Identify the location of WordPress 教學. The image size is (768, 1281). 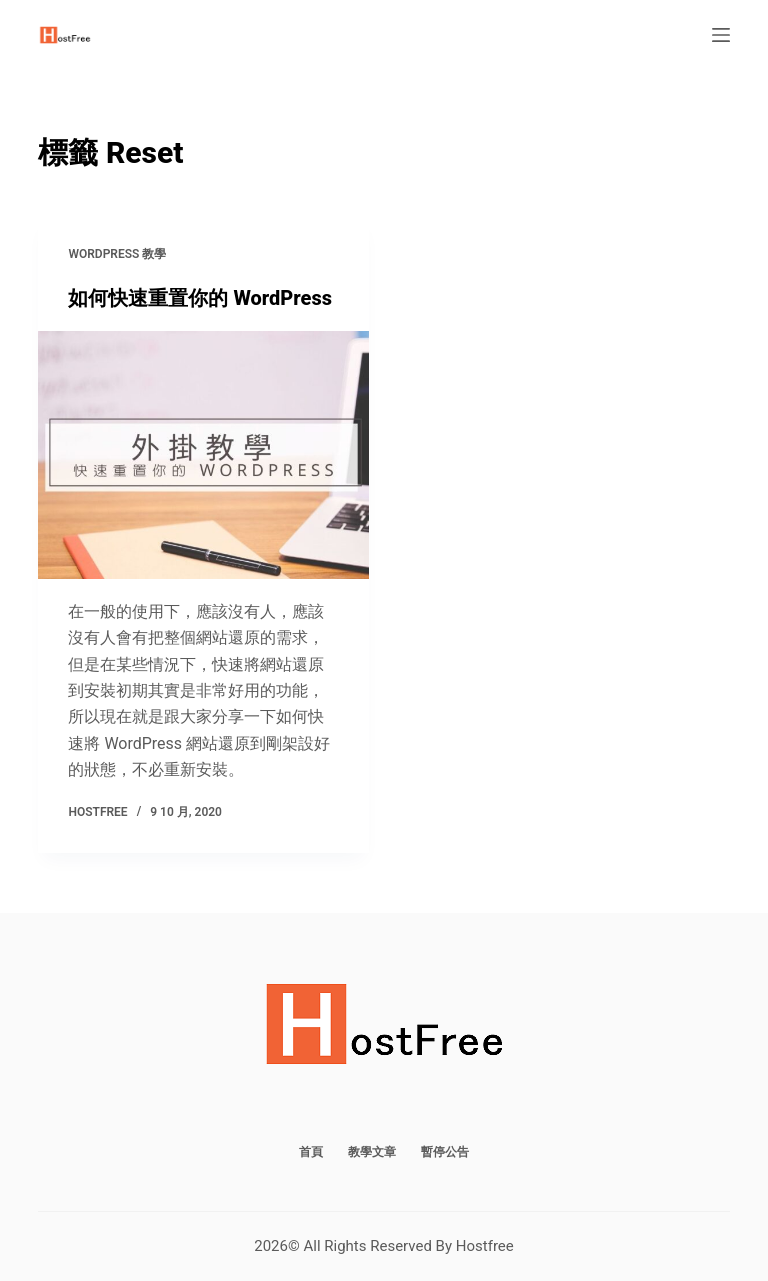
(117, 254).